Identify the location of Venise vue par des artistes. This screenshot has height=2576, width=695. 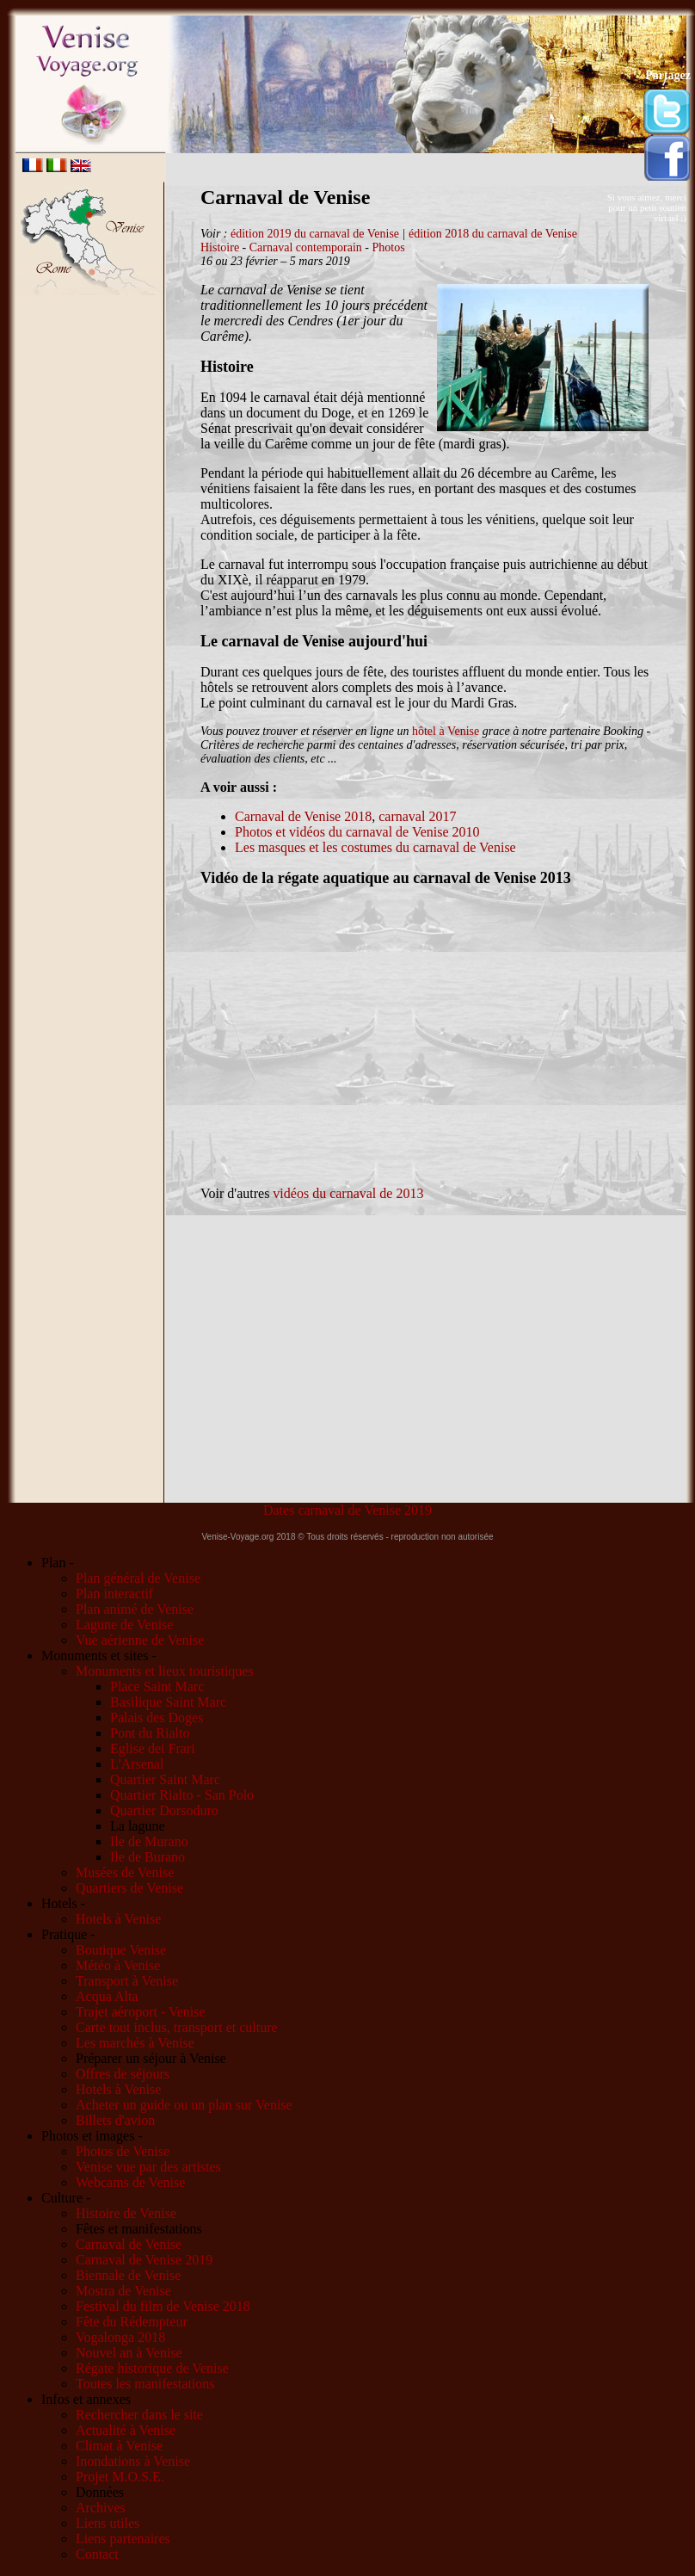
(148, 2166).